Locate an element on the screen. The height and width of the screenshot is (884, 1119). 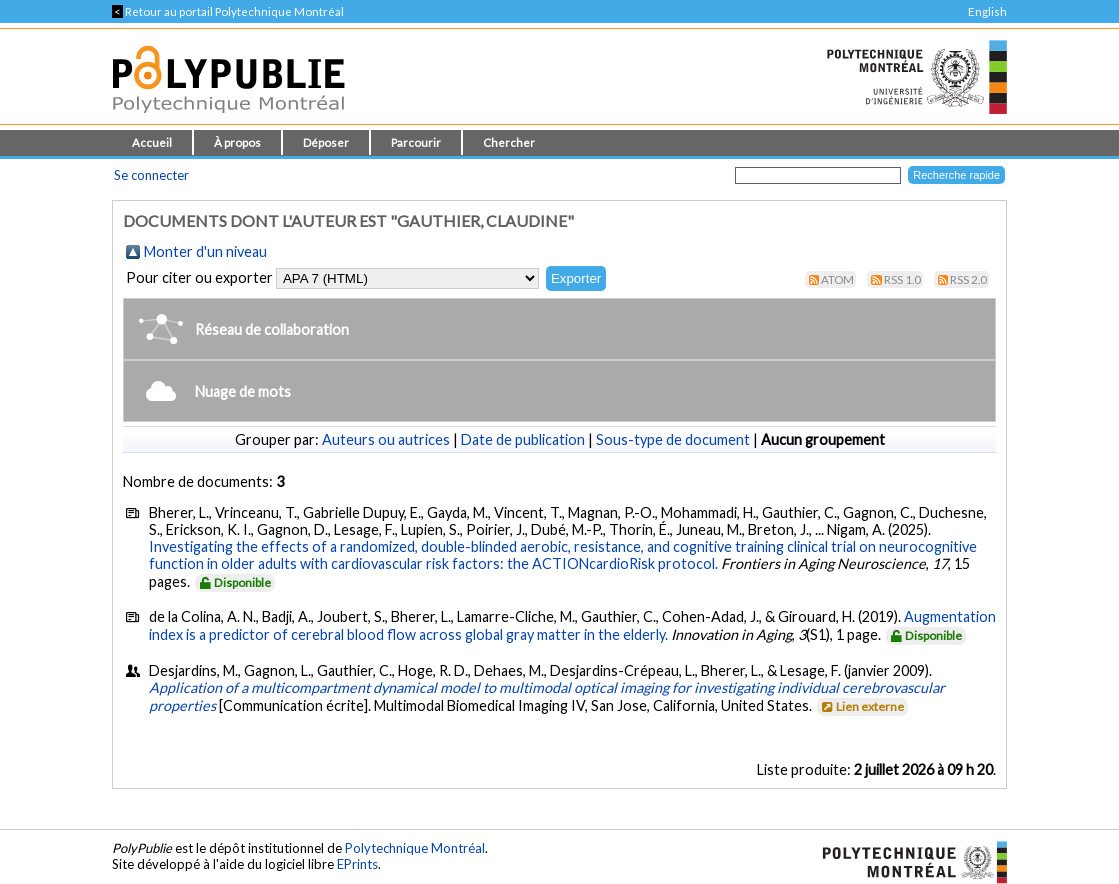
Déposer is located at coordinates (326, 142).